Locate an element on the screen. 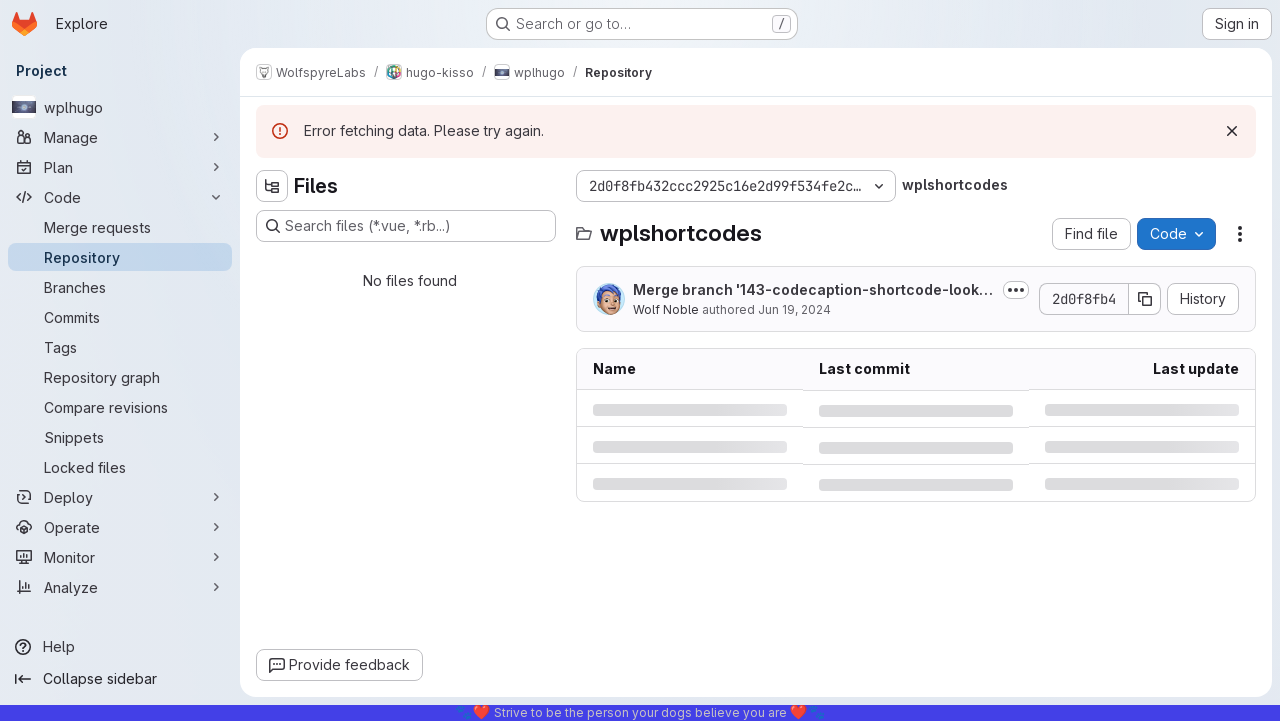 This screenshot has height=721, width=1280. [Monitor] is located at coordinates (120, 557).